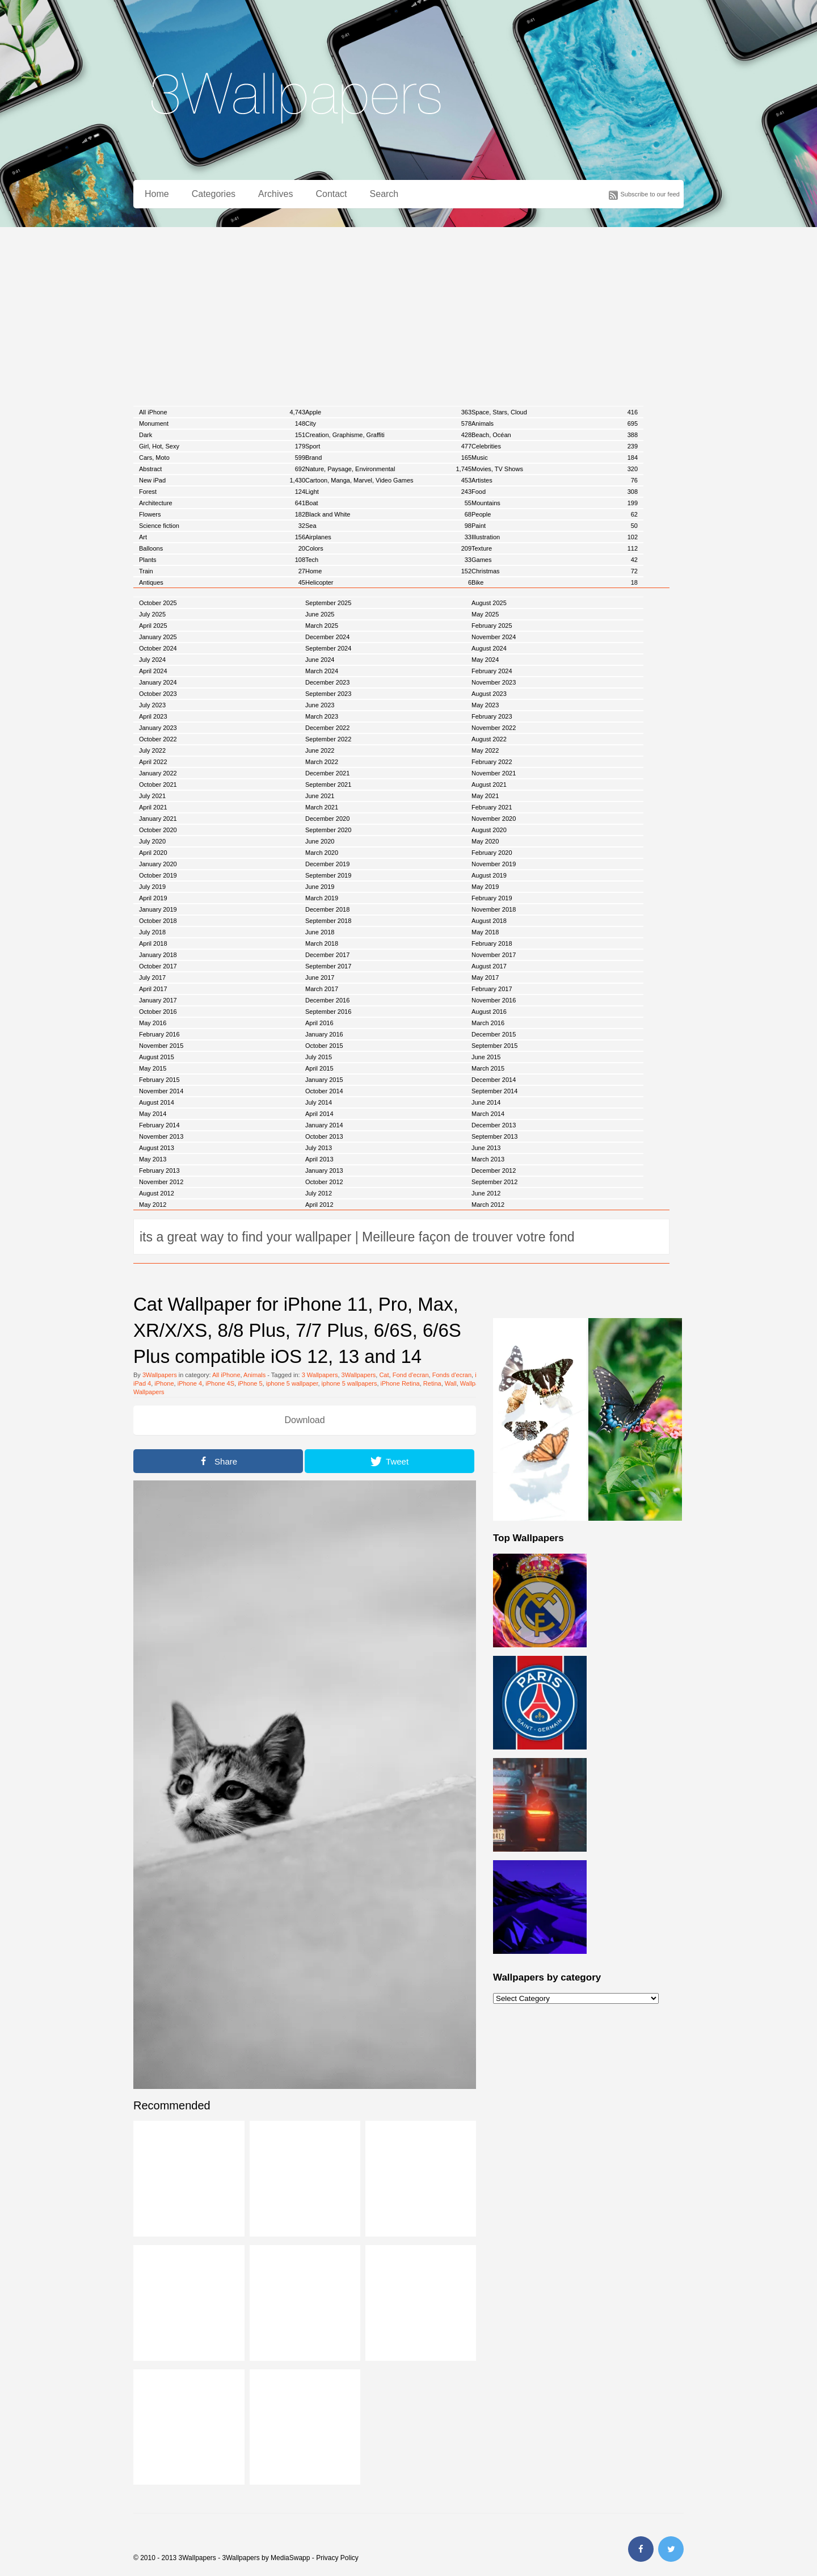  Describe the element at coordinates (554, 491) in the screenshot. I see `Food` at that location.